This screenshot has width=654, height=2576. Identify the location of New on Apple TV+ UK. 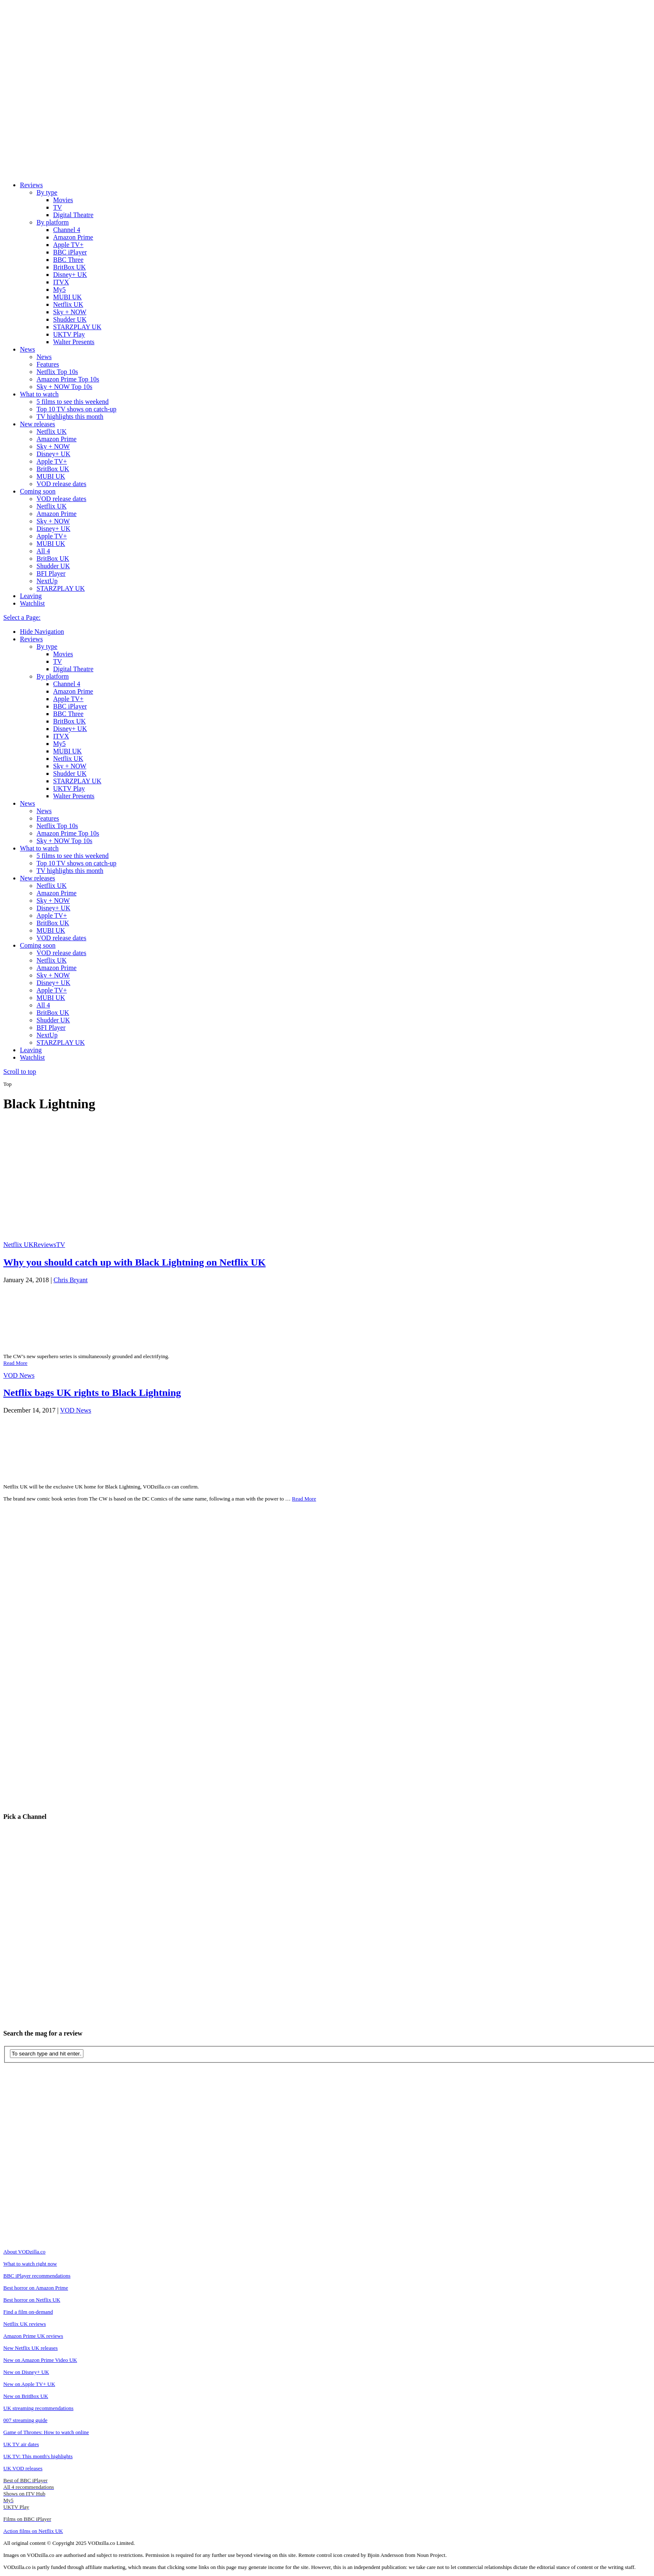
(29, 2384).